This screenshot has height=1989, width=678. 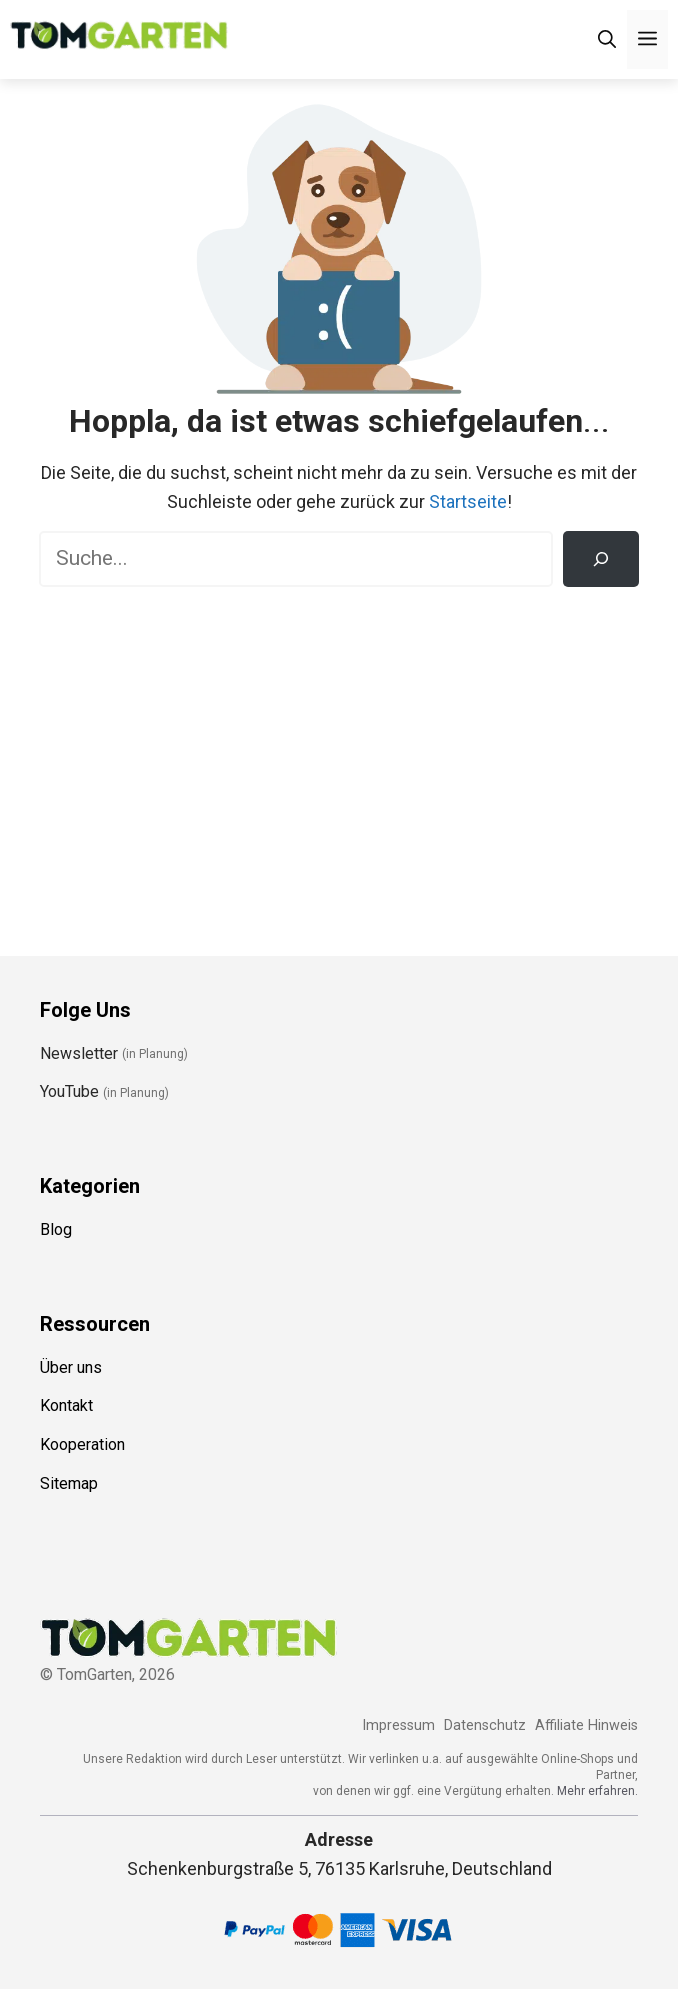 What do you see at coordinates (485, 1725) in the screenshot?
I see `Datenschutz` at bounding box center [485, 1725].